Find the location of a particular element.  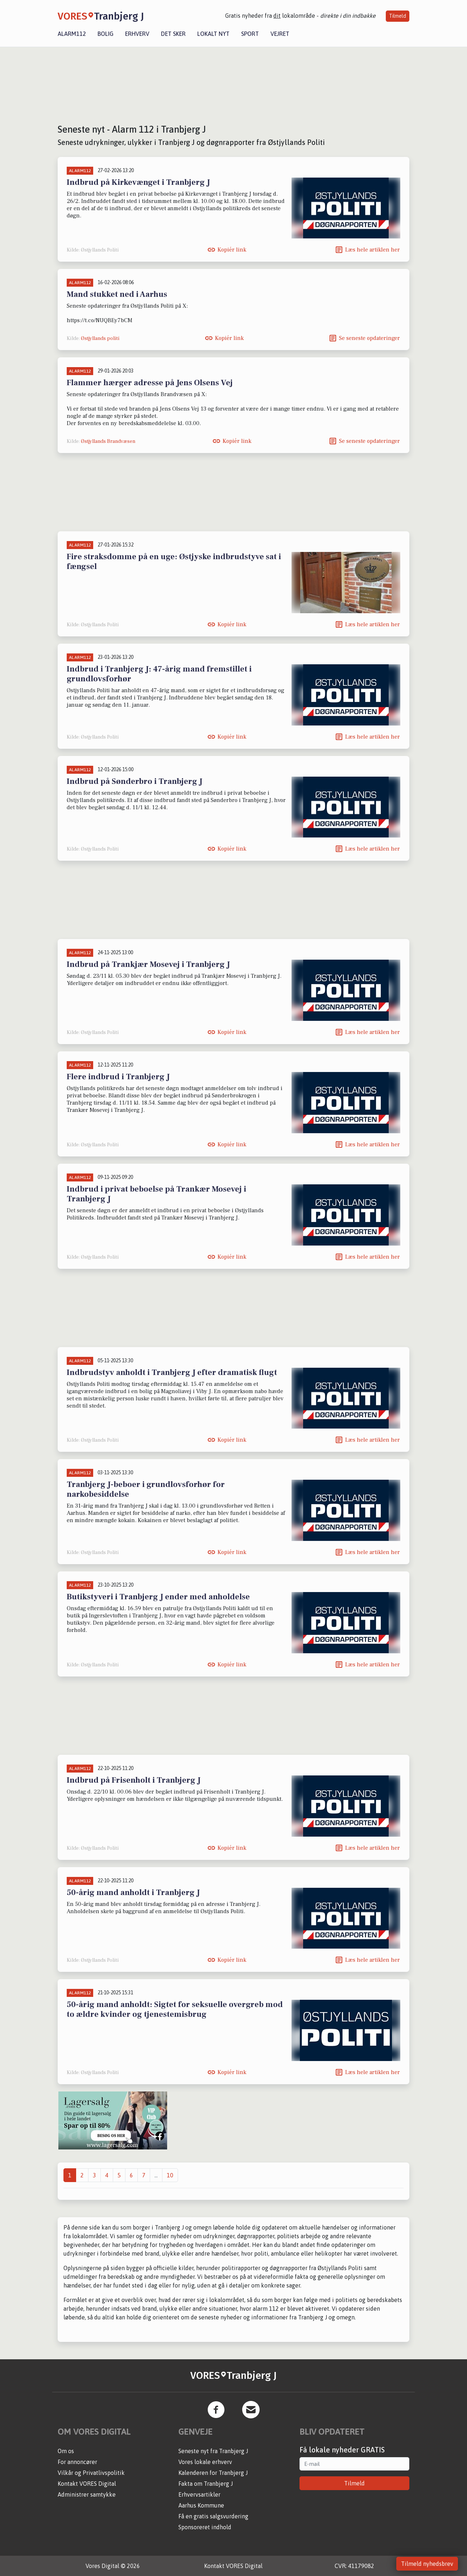

Sponsoreret indhold is located at coordinates (204, 2527).